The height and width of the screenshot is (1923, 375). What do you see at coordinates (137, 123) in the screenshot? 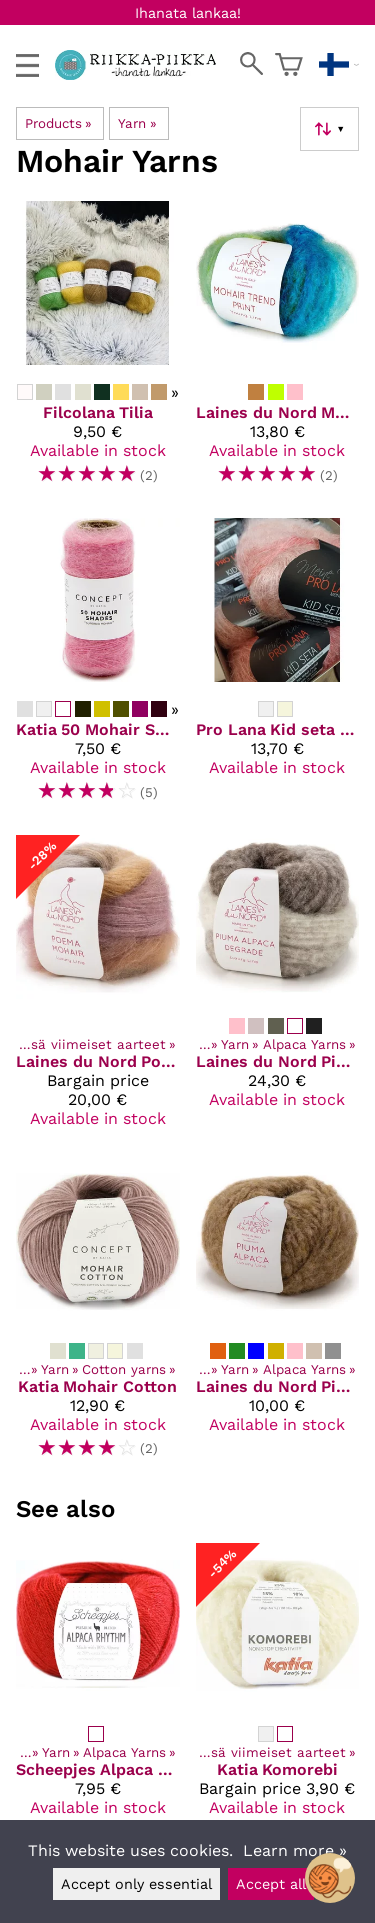
I see `Yarn` at bounding box center [137, 123].